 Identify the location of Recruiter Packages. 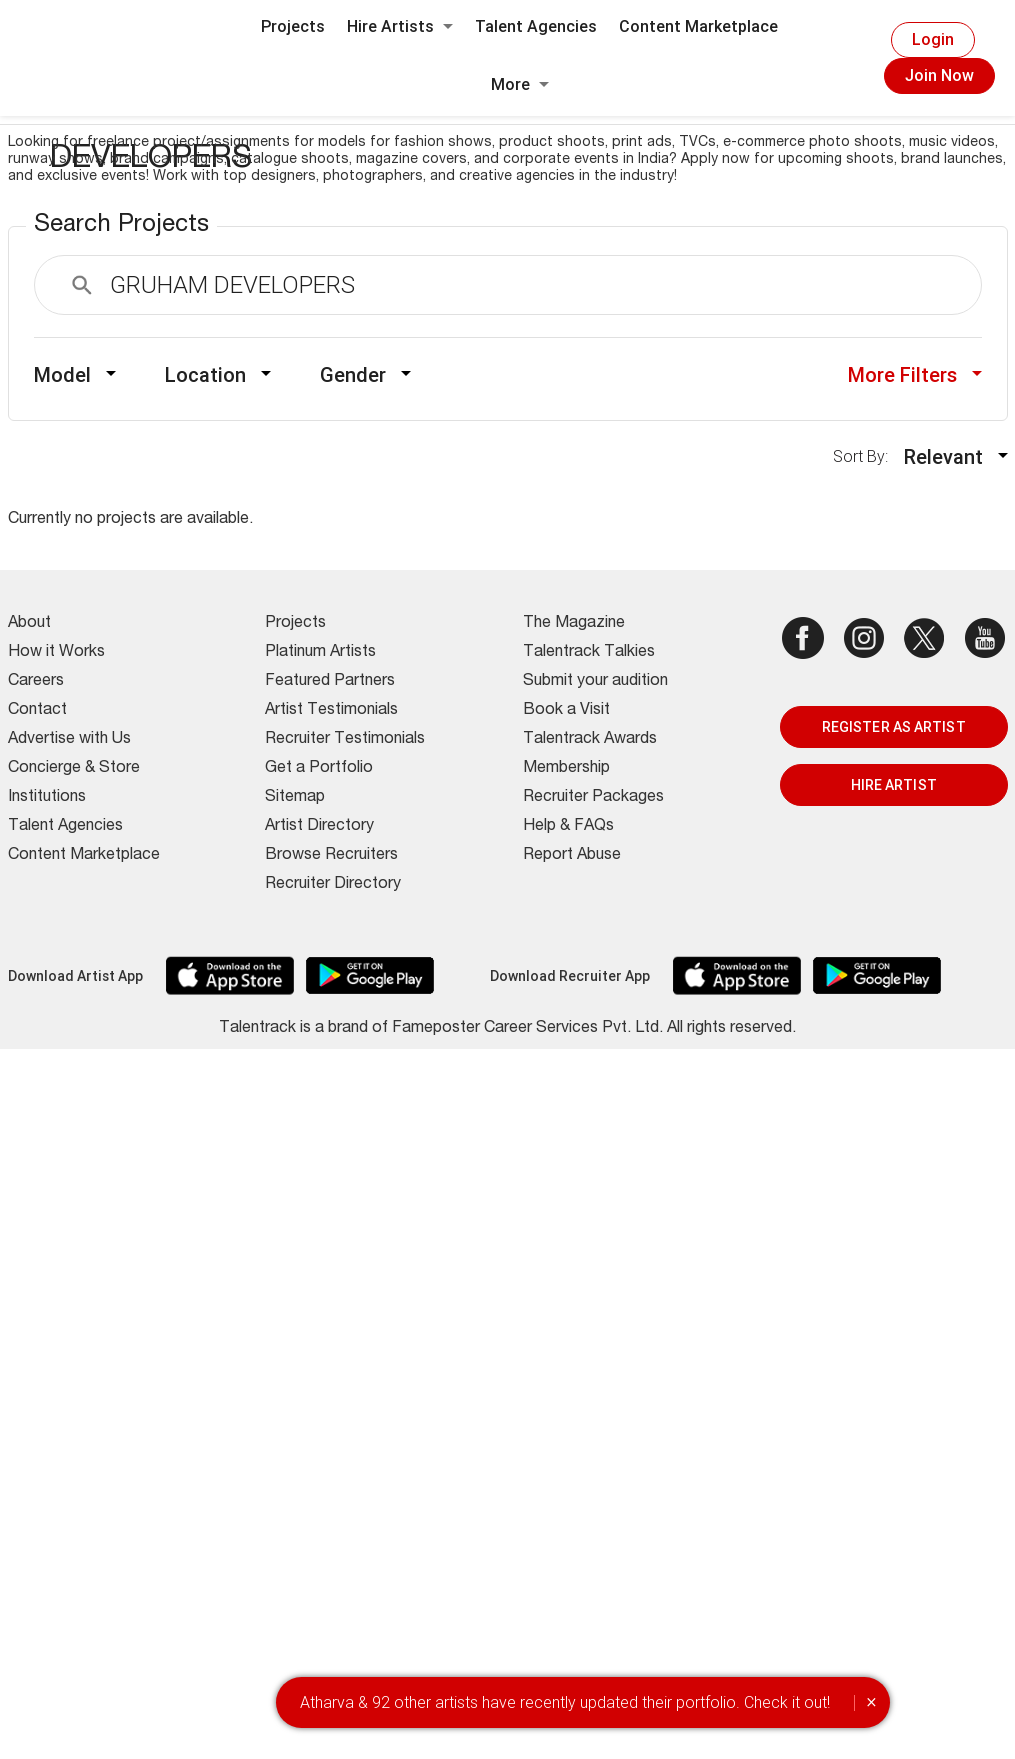
(593, 798).